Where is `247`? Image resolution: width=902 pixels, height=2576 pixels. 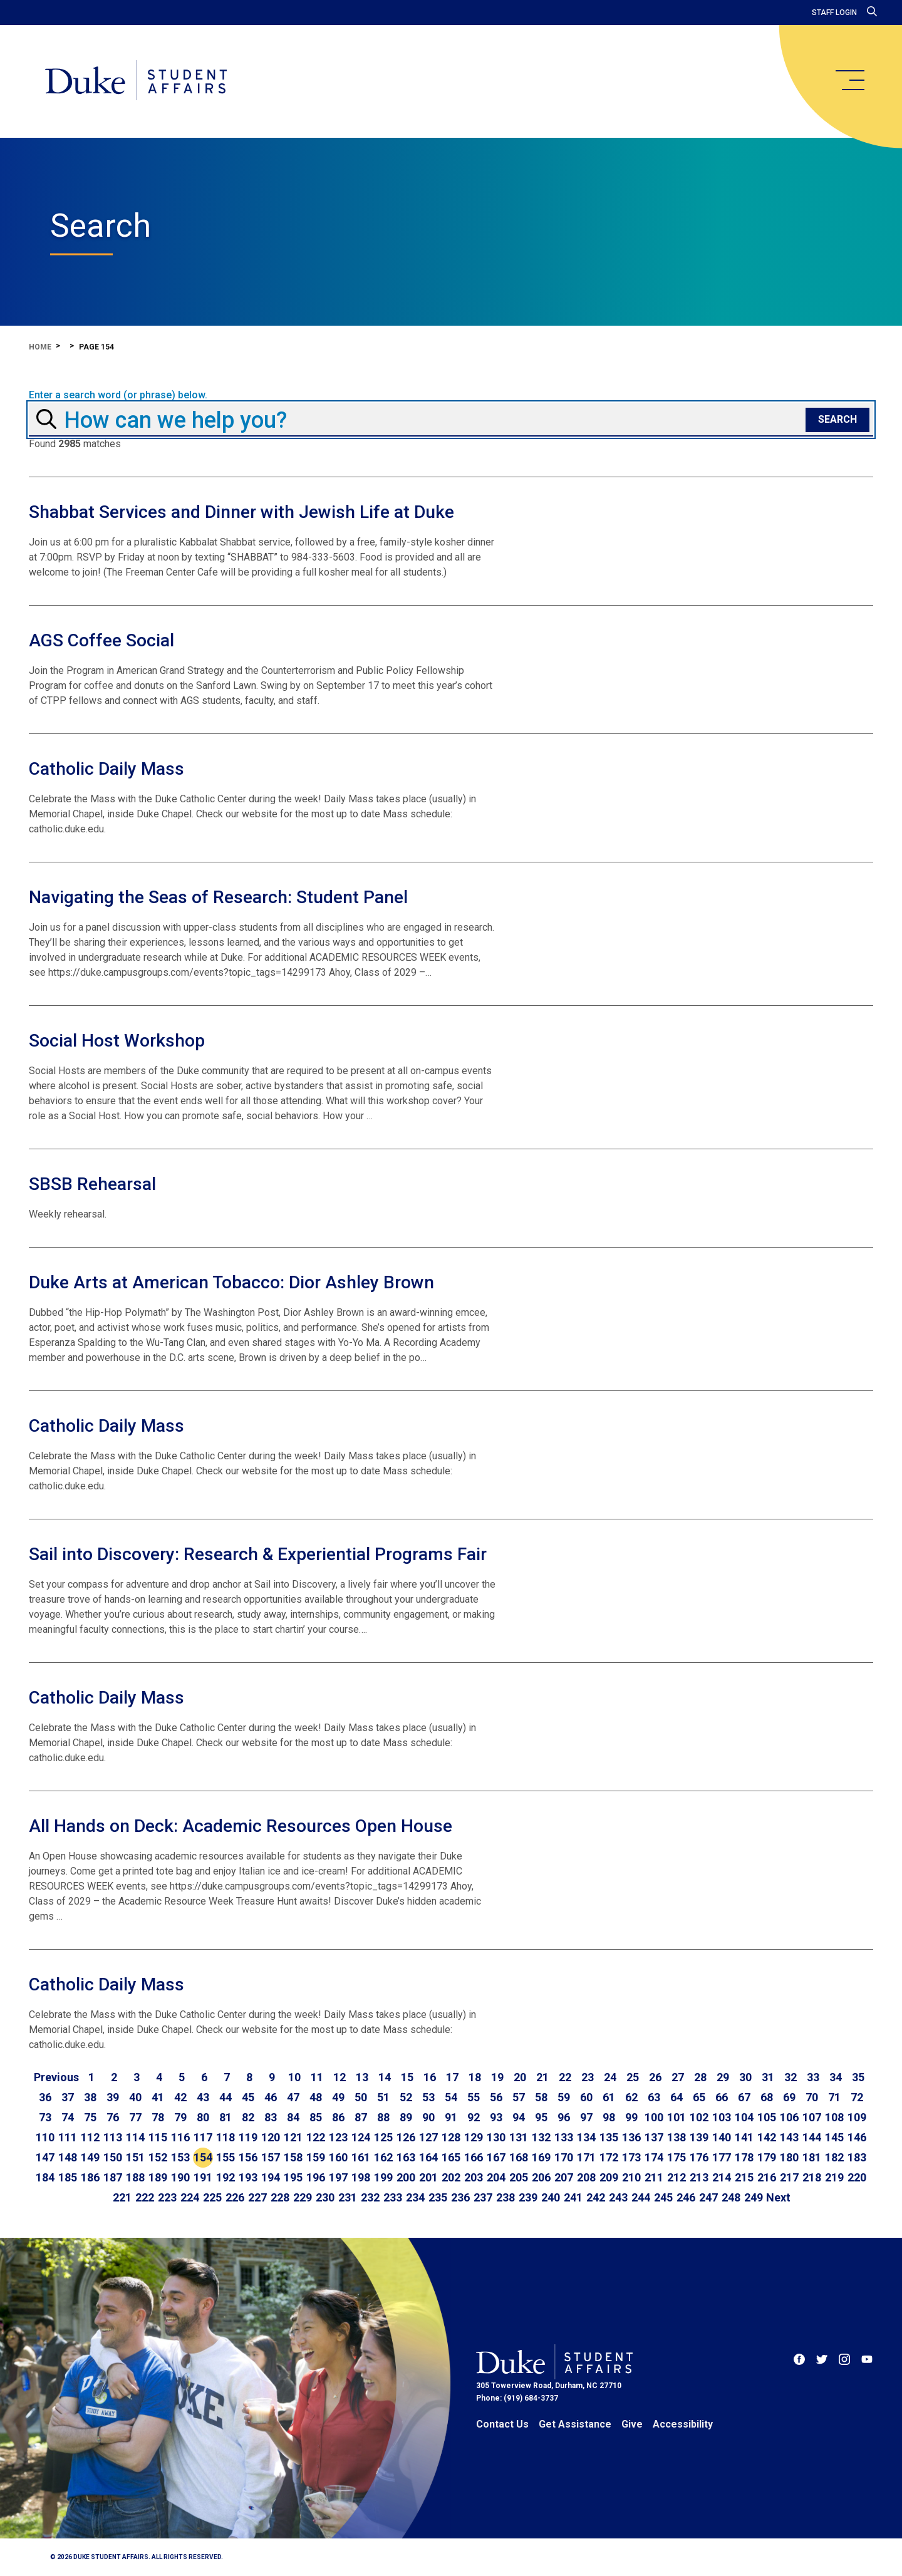
247 is located at coordinates (708, 2197).